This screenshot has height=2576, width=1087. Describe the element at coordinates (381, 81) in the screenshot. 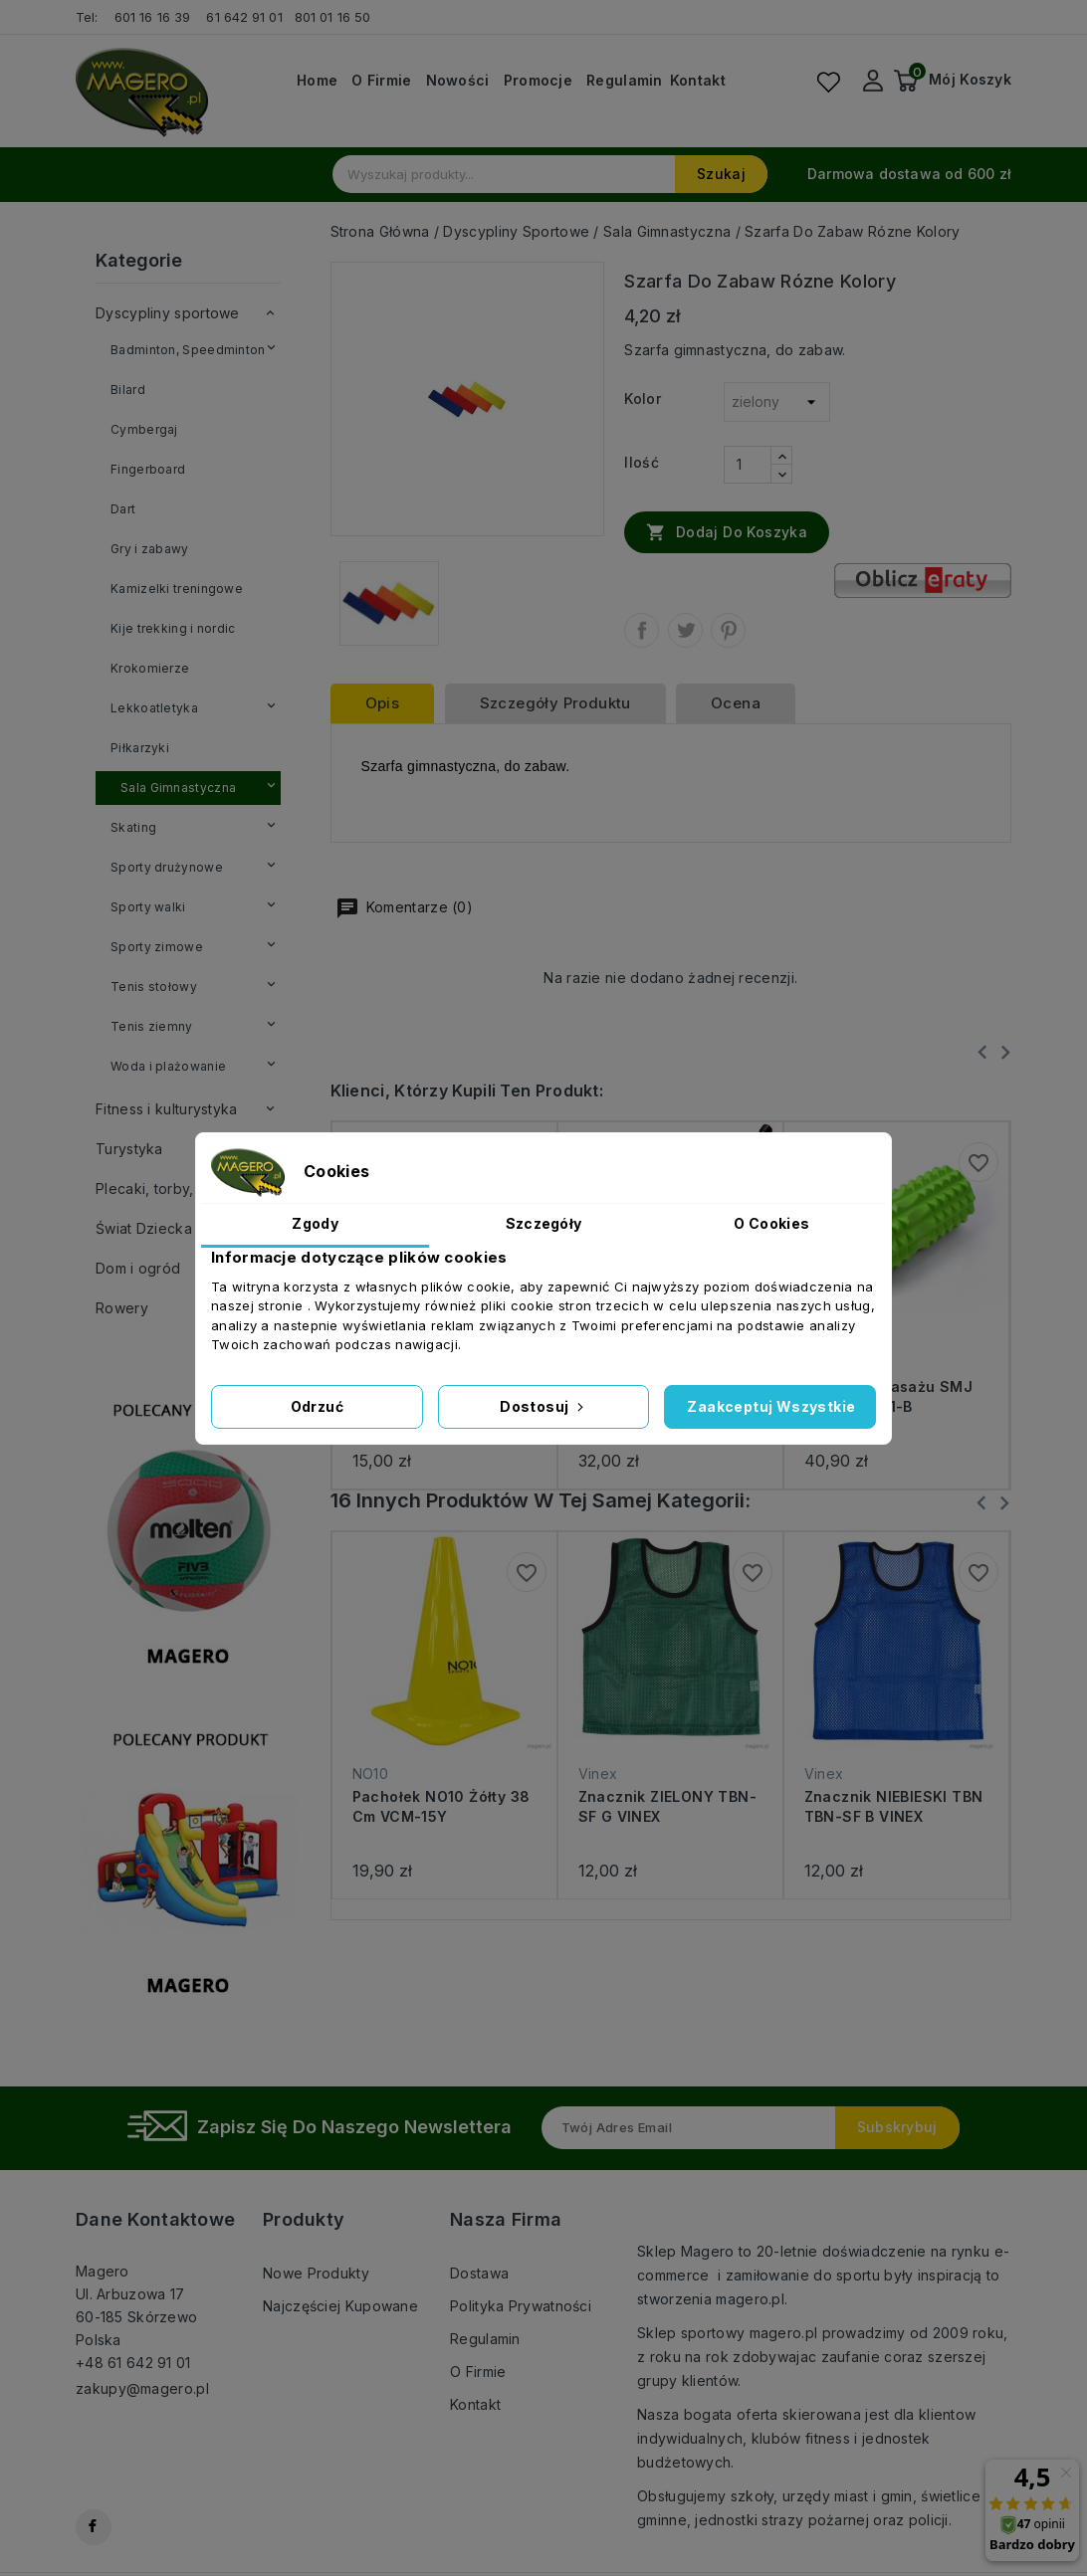

I see `O firmie` at that location.